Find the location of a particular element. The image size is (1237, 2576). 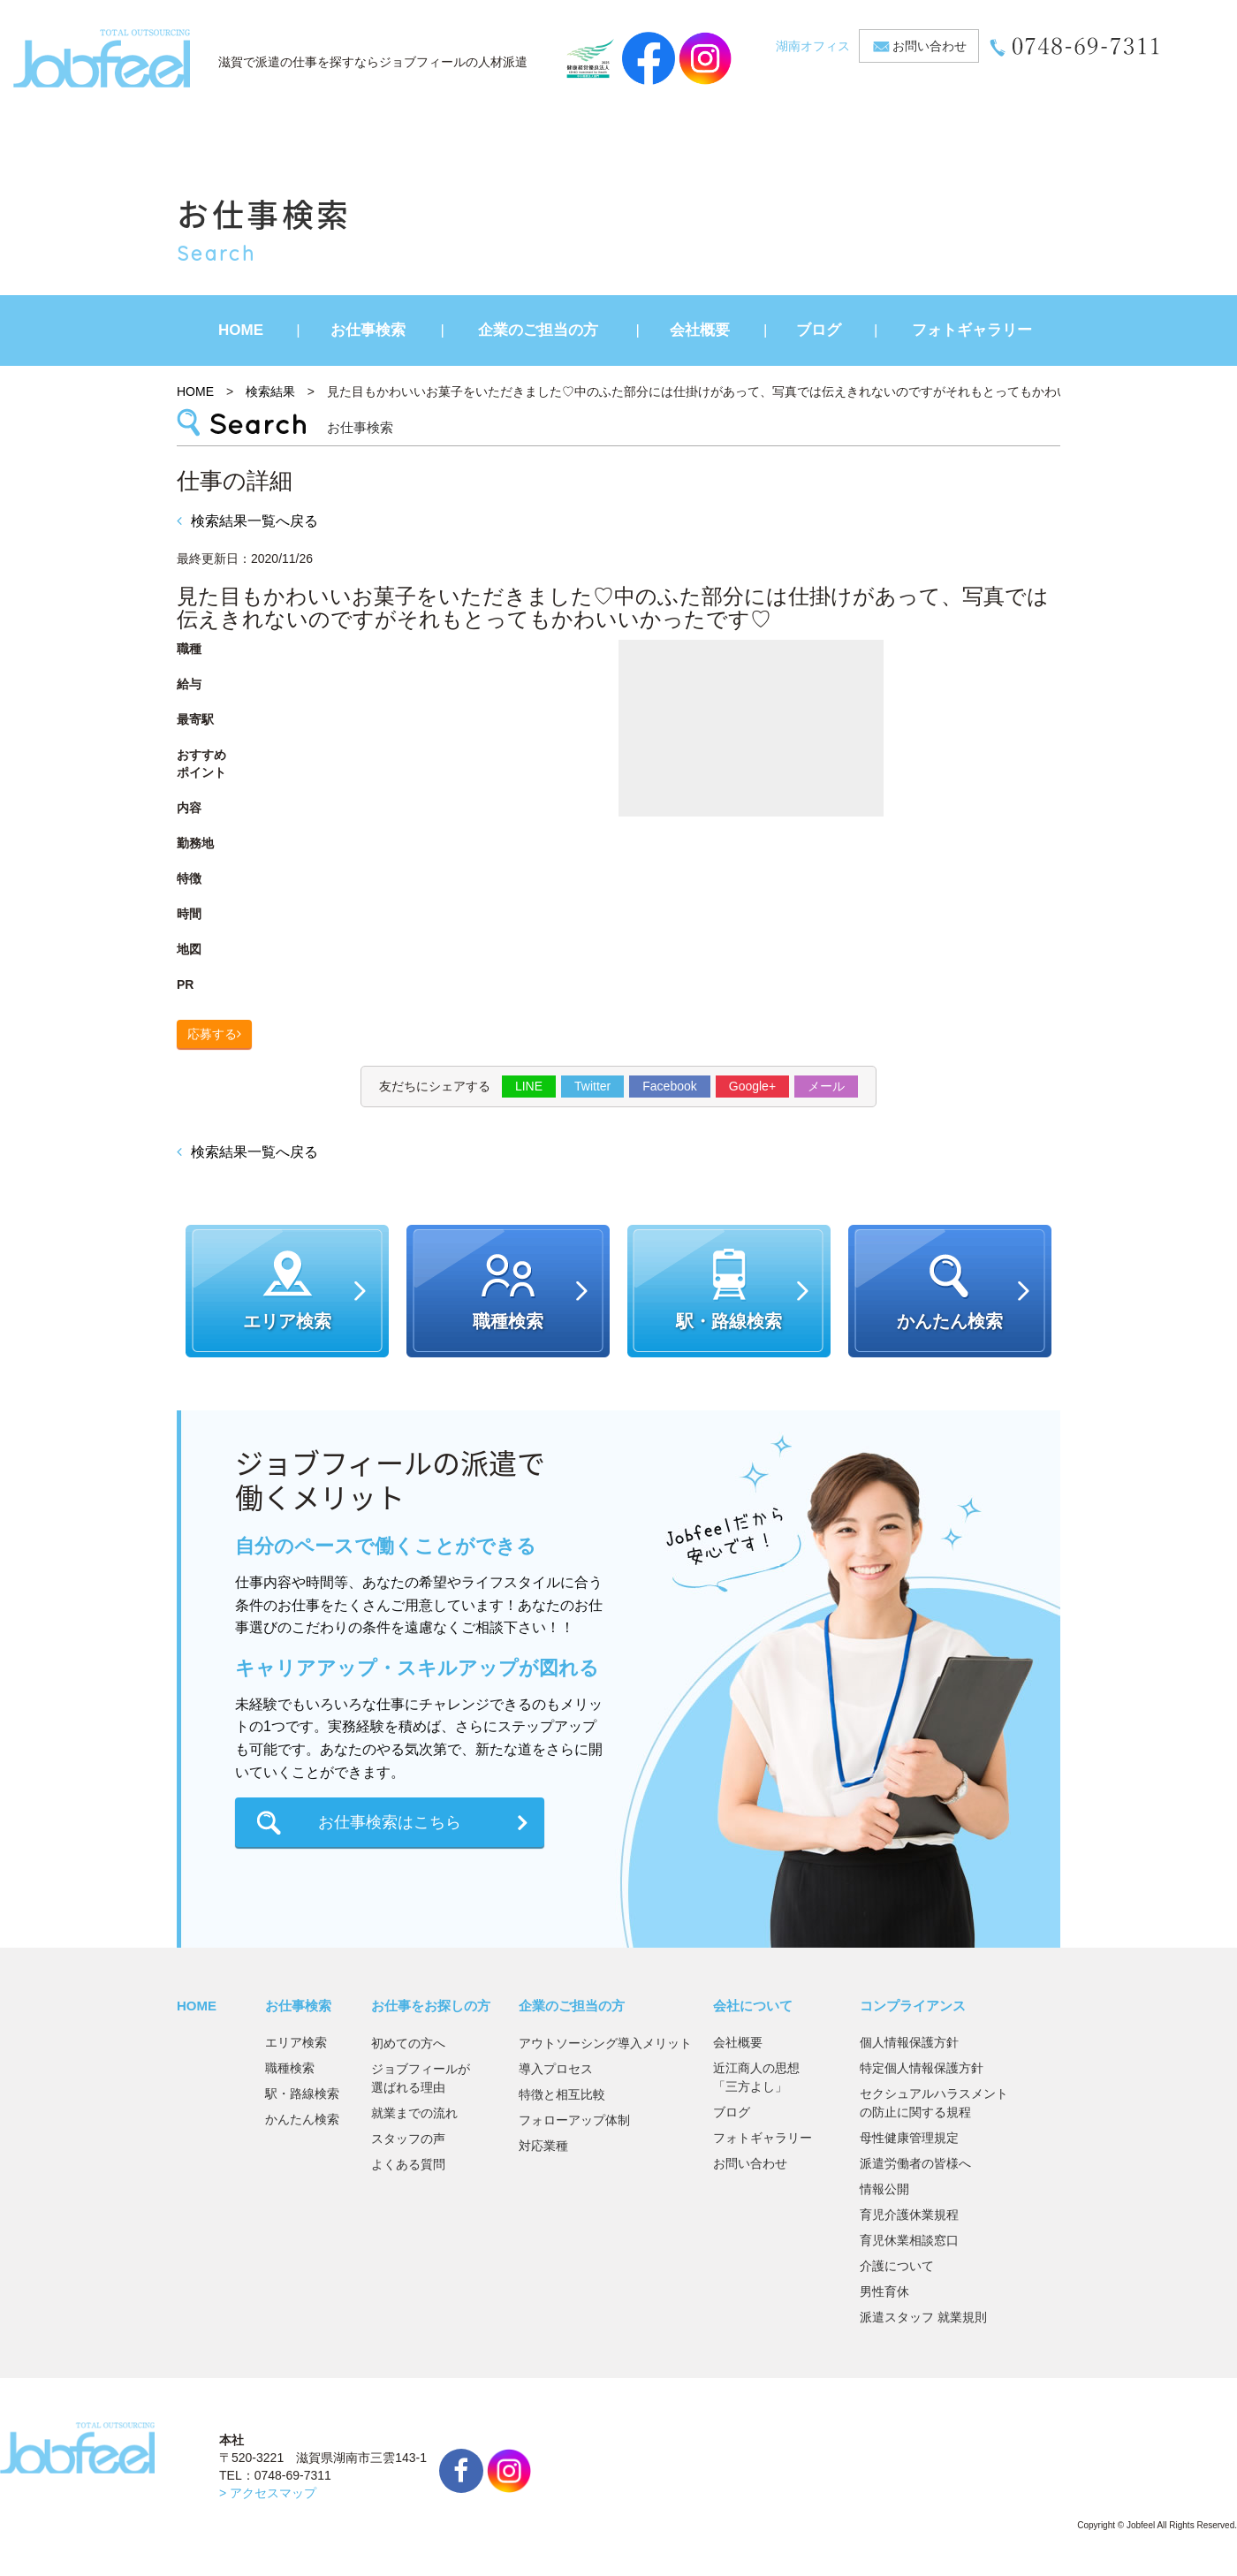

お仕事検索 is located at coordinates (368, 330).